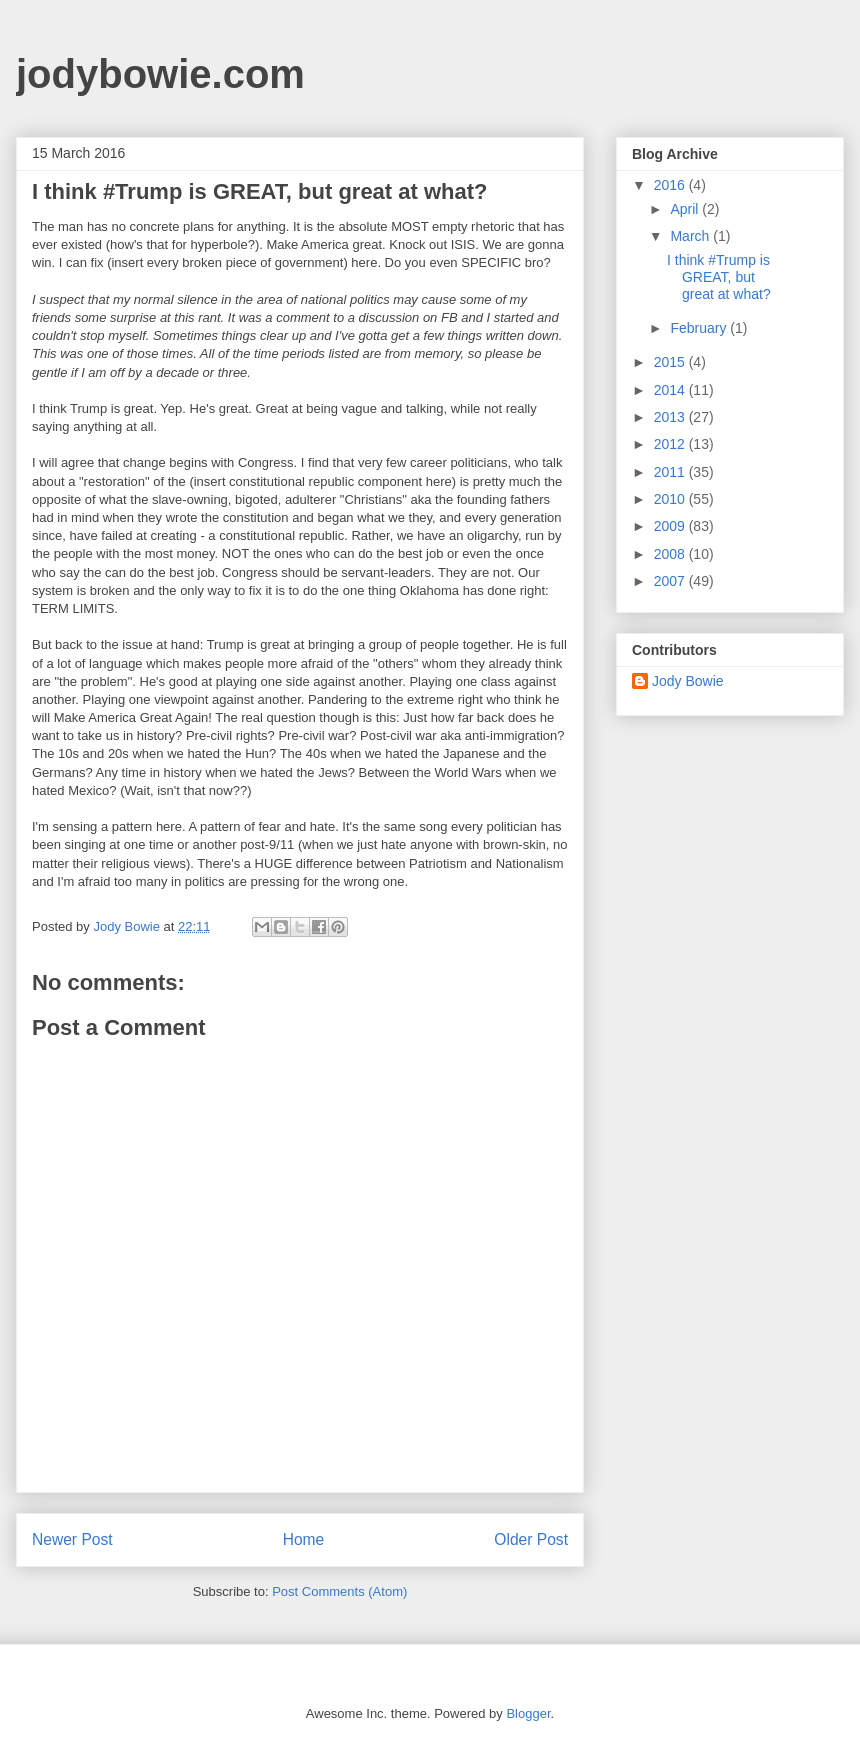 The image size is (860, 1753). Describe the element at coordinates (671, 185) in the screenshot. I see `2016` at that location.